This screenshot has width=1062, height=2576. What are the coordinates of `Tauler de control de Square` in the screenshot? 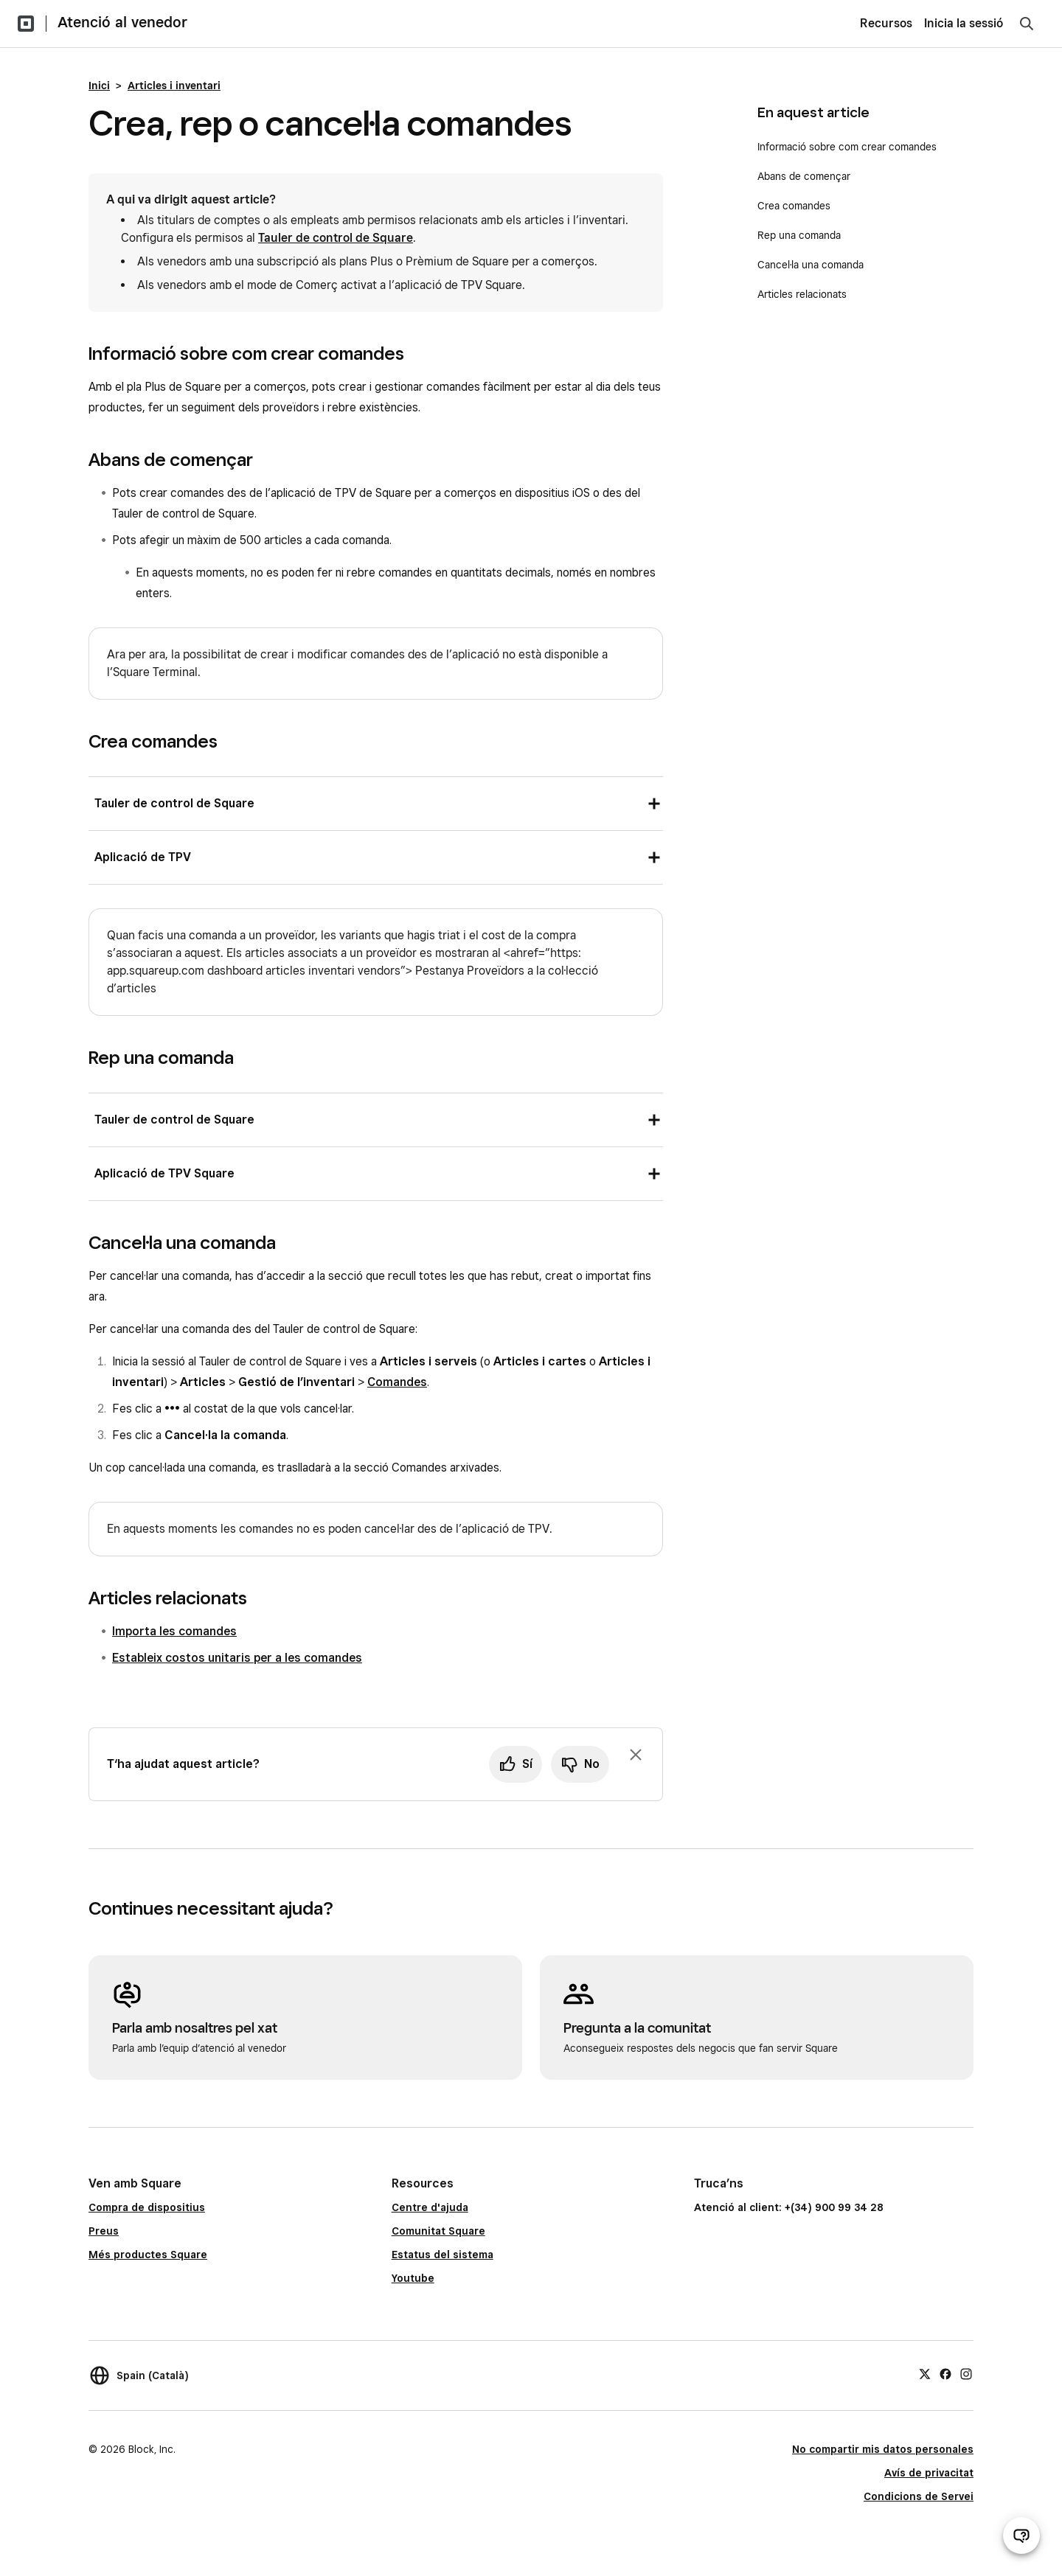 It's located at (335, 238).